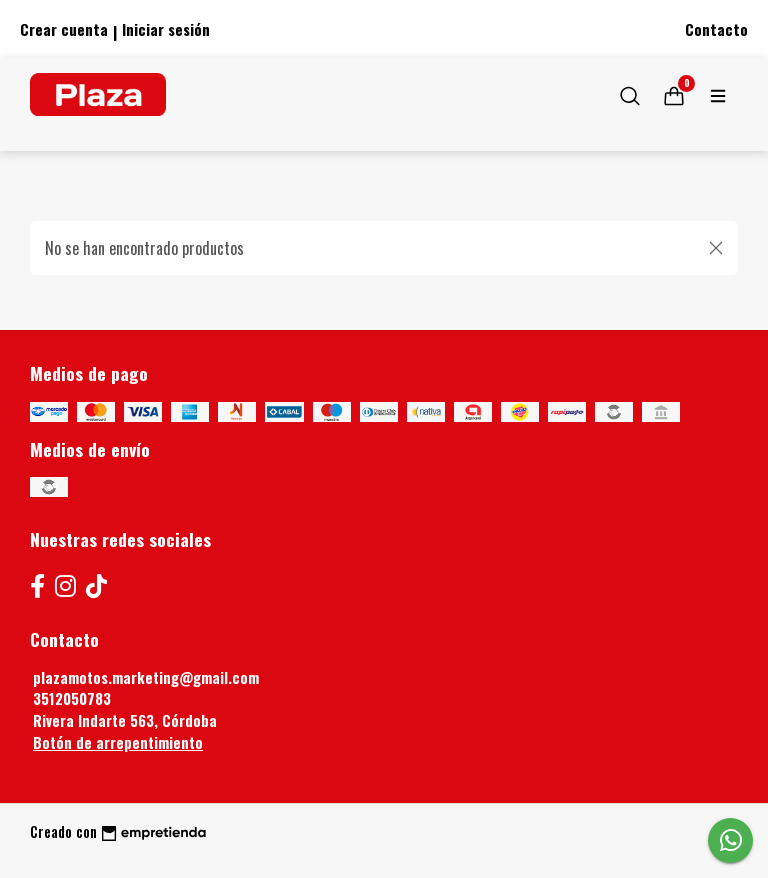 Image resolution: width=768 pixels, height=878 pixels. What do you see at coordinates (118, 742) in the screenshot?
I see `Botón de arrepentimiento` at bounding box center [118, 742].